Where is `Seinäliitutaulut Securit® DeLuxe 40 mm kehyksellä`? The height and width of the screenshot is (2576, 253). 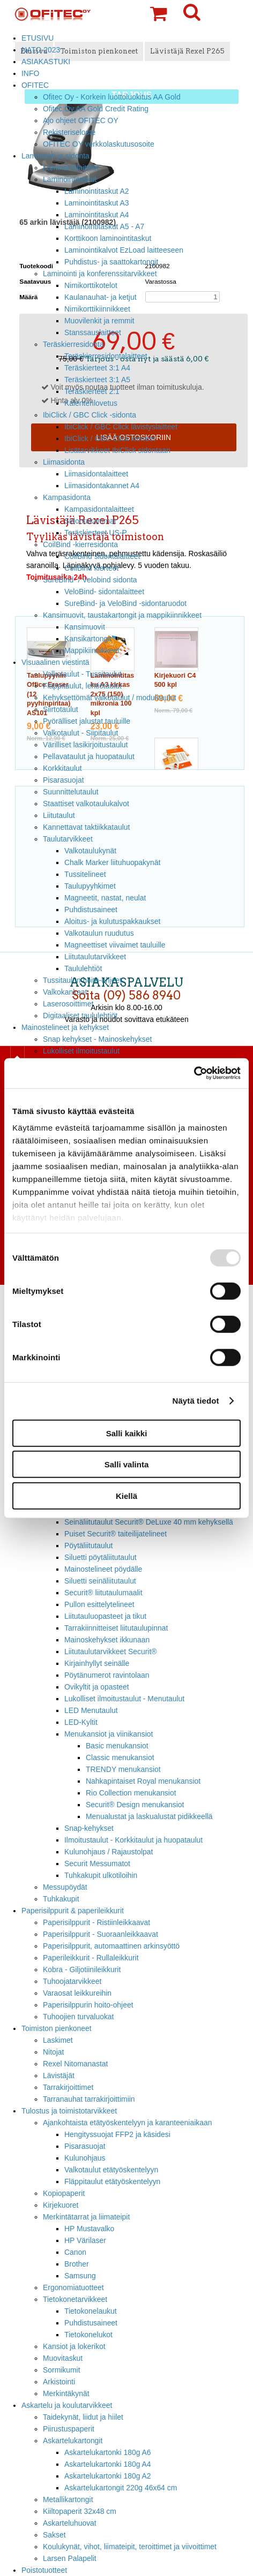
Seinäliitutaulut Securit® DeLuxe 40 mm kehyksellä is located at coordinates (148, 1522).